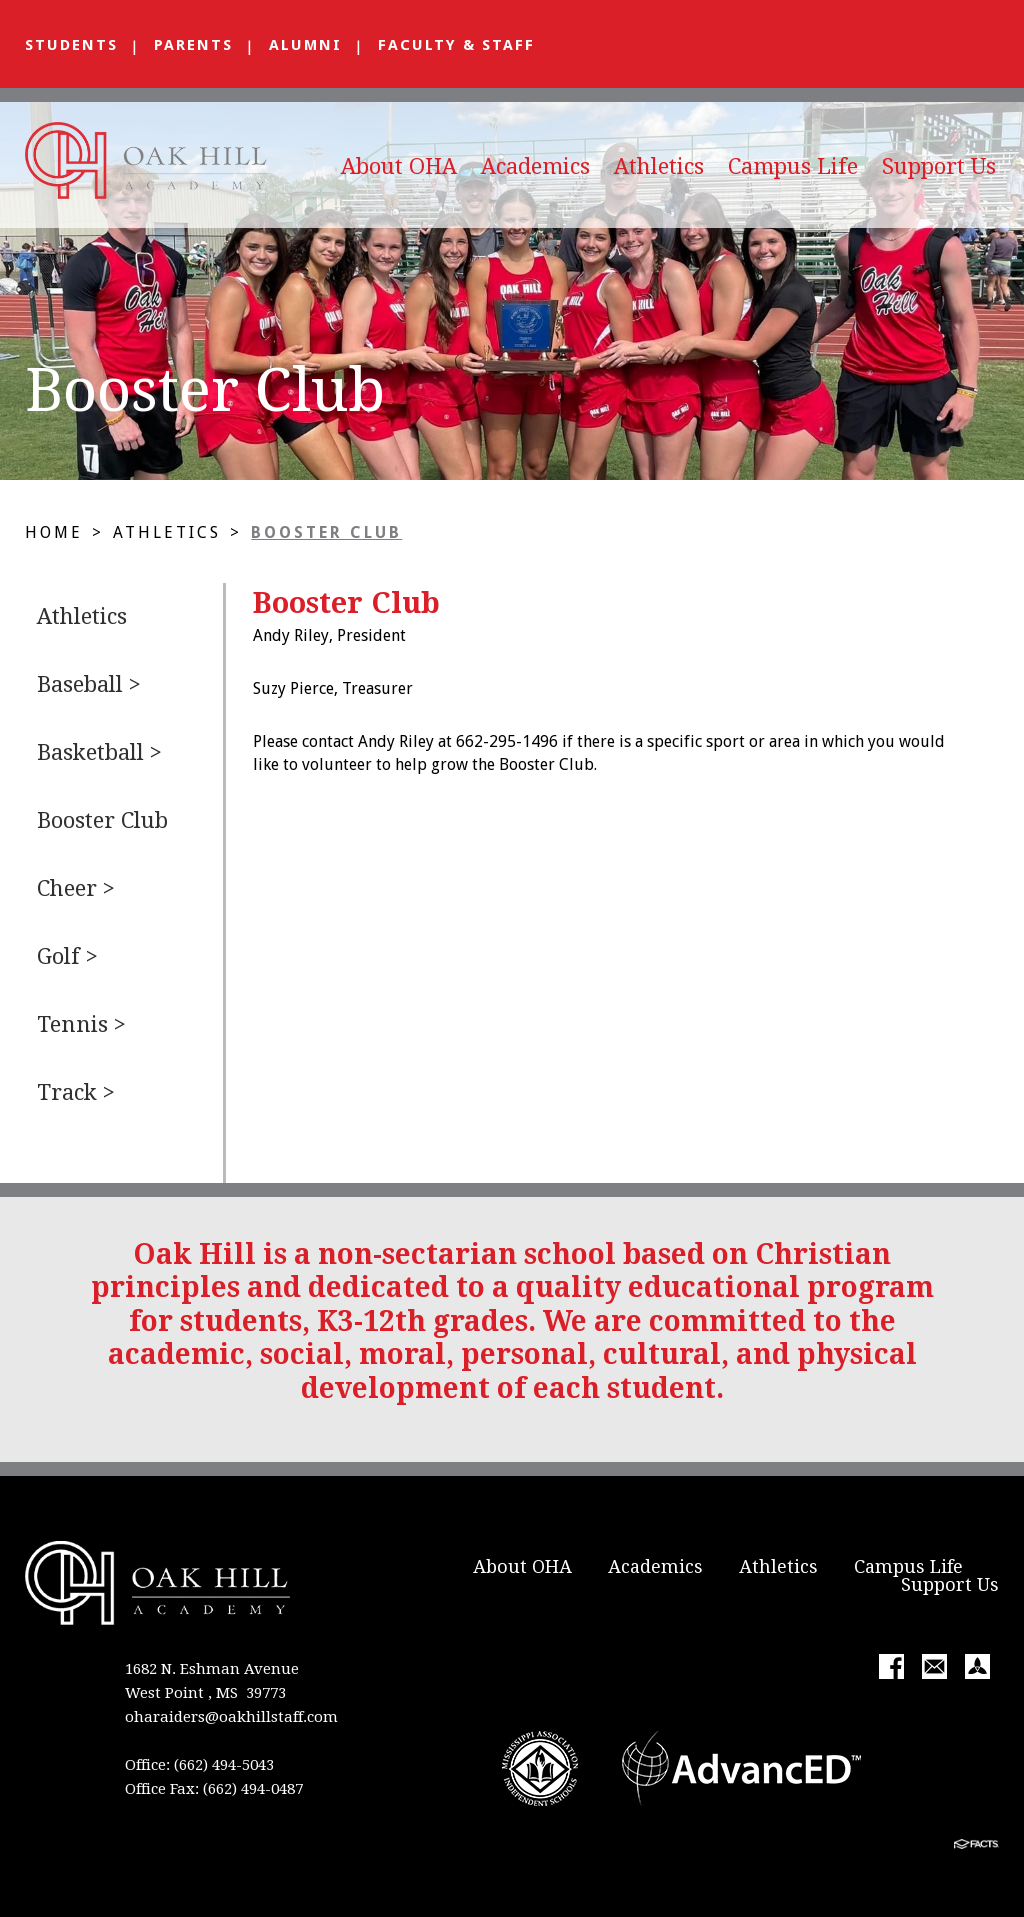 The height and width of the screenshot is (1917, 1024). What do you see at coordinates (326, 532) in the screenshot?
I see `Booster Club` at bounding box center [326, 532].